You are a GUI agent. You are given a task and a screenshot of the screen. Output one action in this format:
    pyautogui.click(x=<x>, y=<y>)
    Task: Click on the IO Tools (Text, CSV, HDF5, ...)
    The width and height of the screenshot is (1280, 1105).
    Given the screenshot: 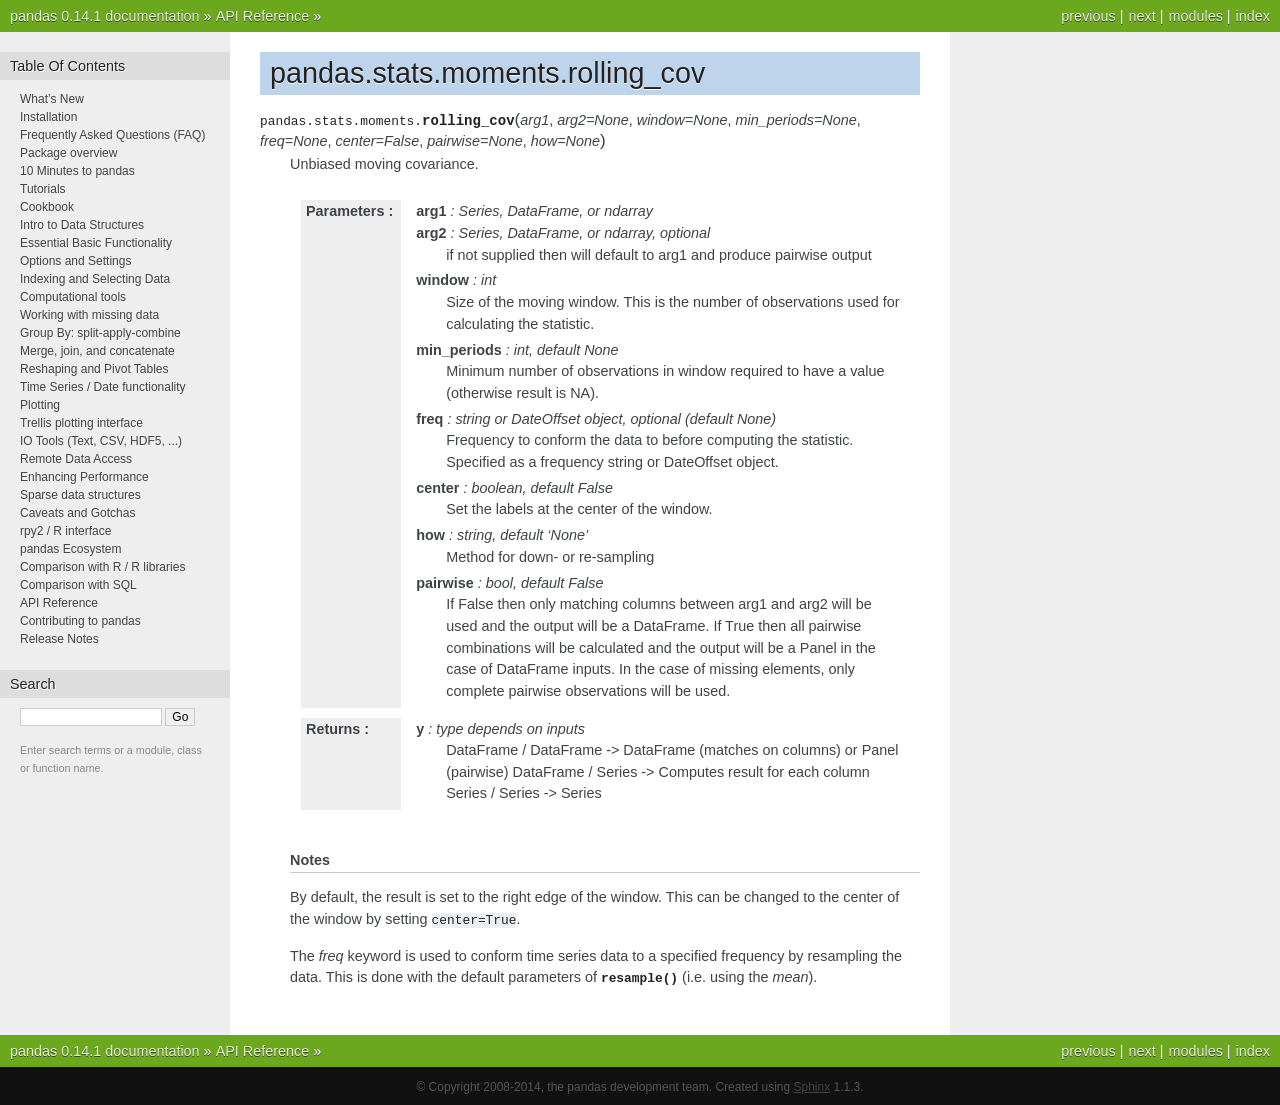 What is the action you would take?
    pyautogui.click(x=101, y=441)
    